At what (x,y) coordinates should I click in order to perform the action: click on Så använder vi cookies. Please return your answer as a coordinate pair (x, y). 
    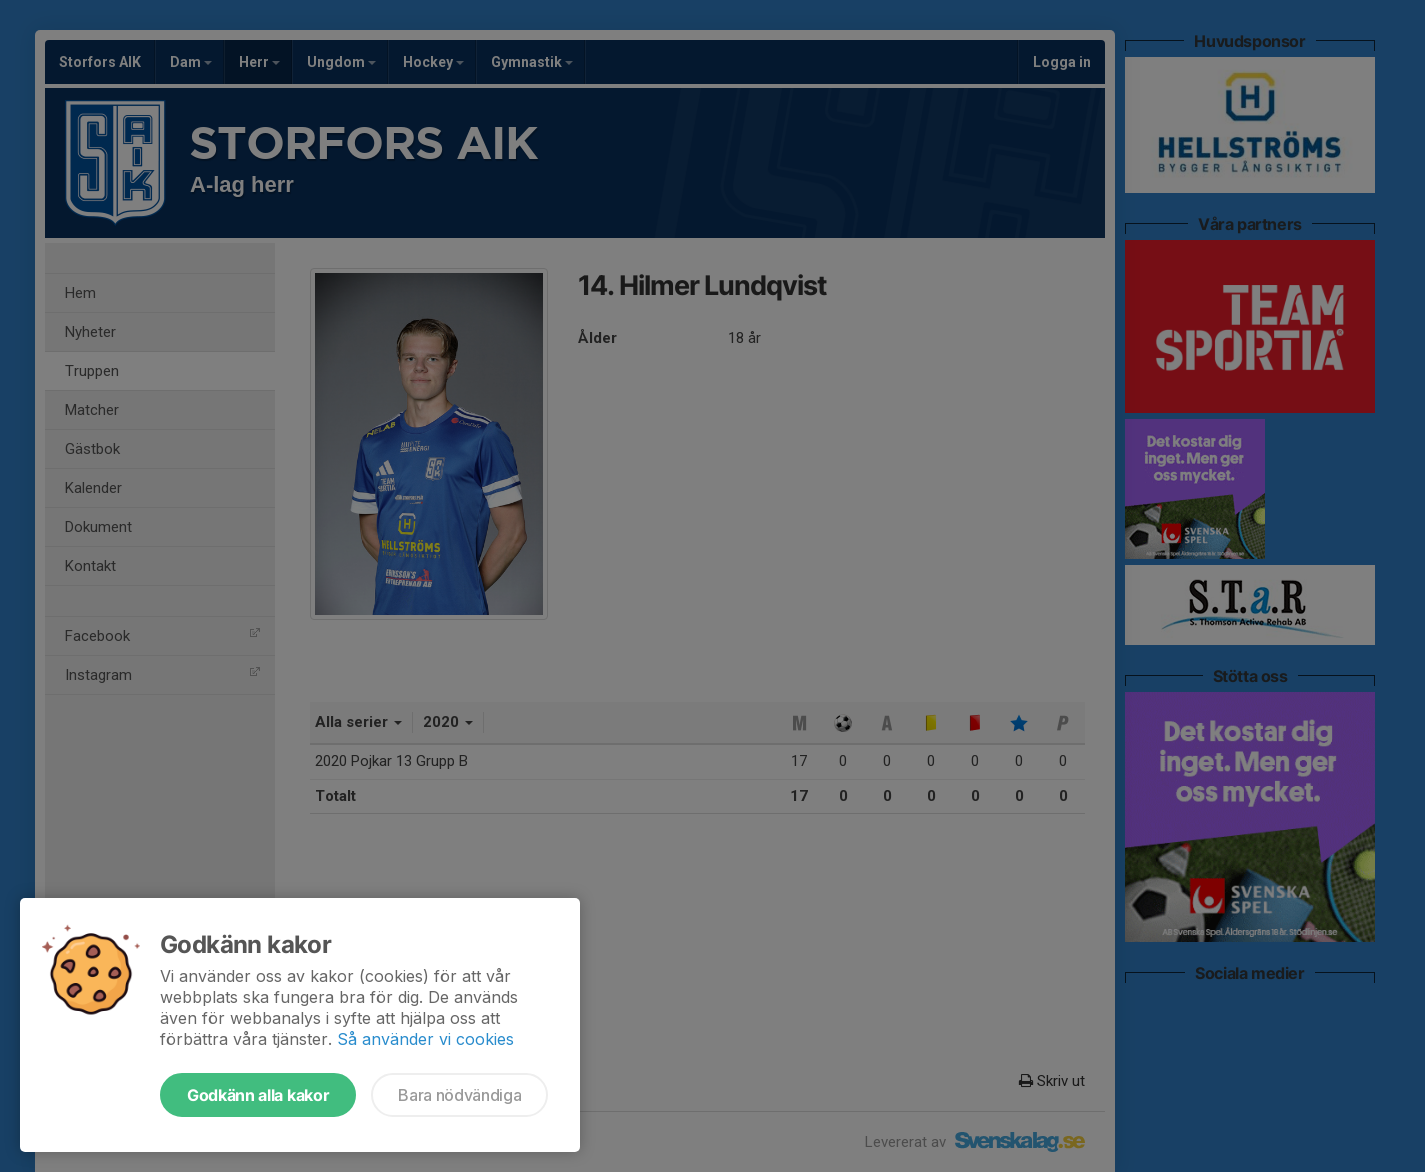
    Looking at the image, I should click on (425, 1039).